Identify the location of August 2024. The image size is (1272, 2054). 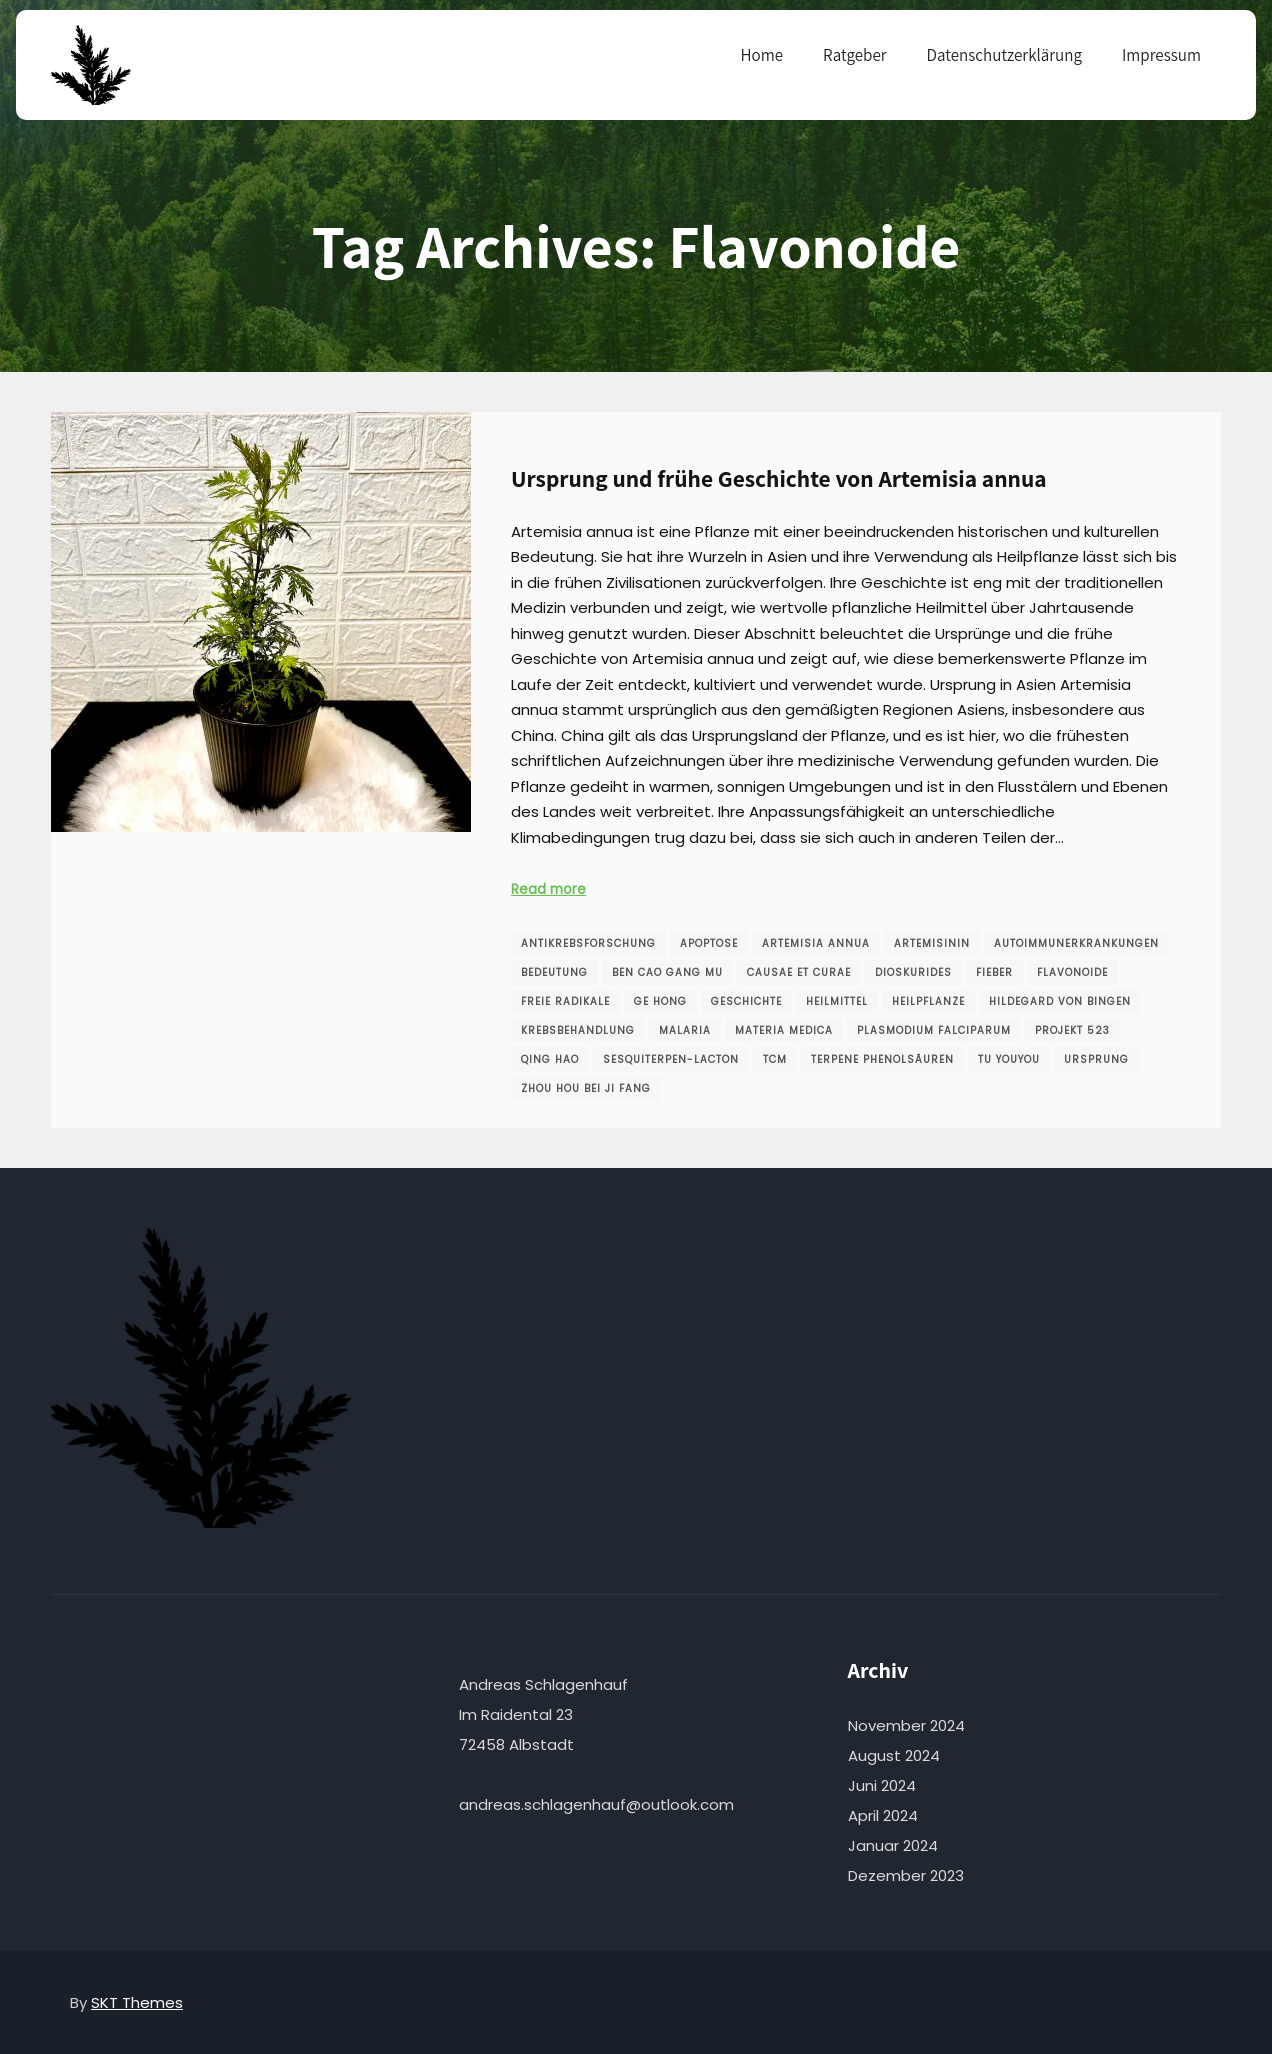
(894, 1755).